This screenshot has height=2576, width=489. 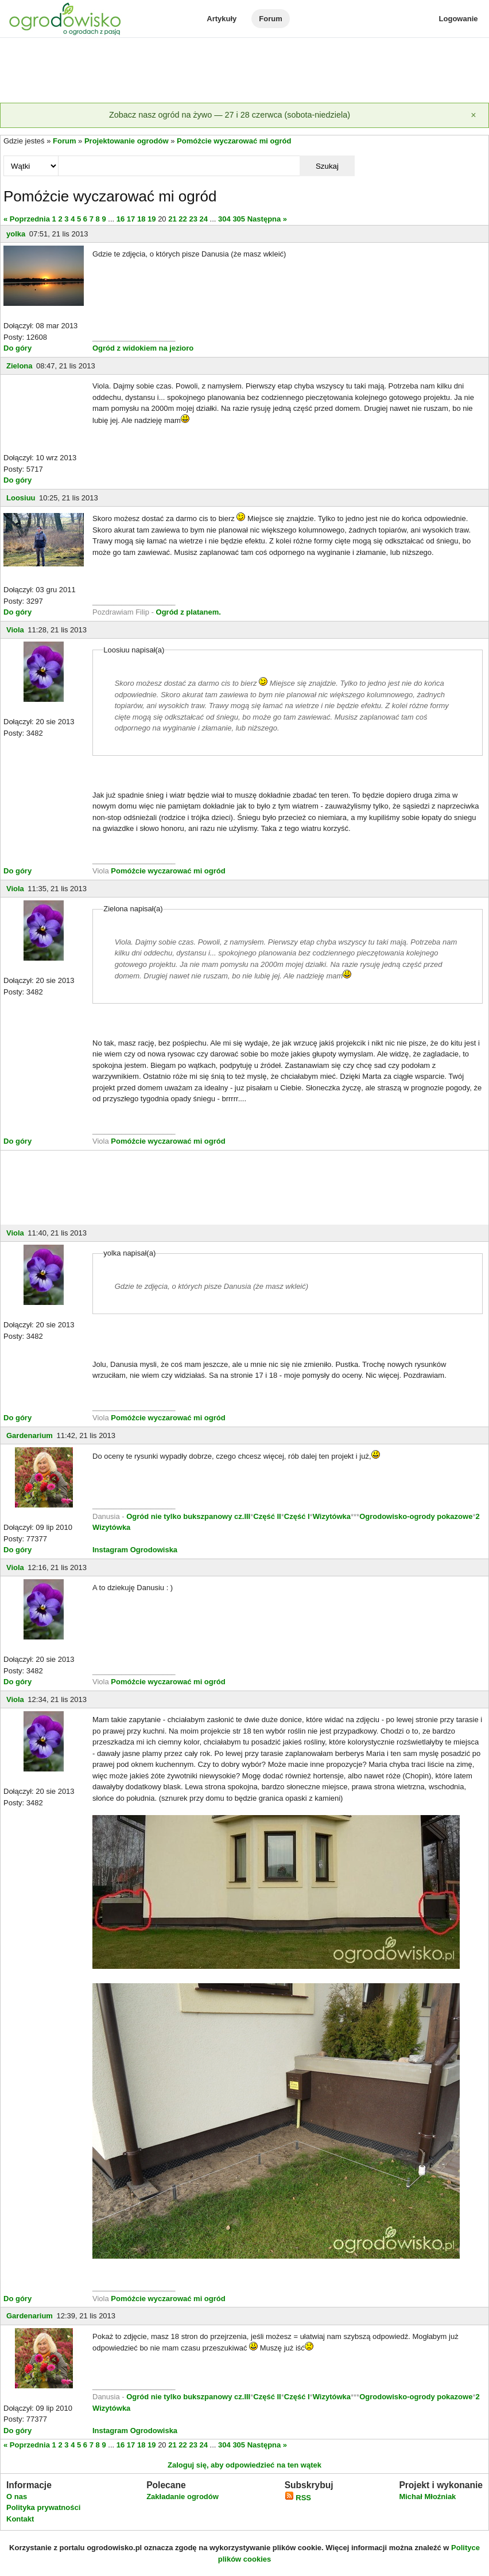 What do you see at coordinates (224, 219) in the screenshot?
I see `304` at bounding box center [224, 219].